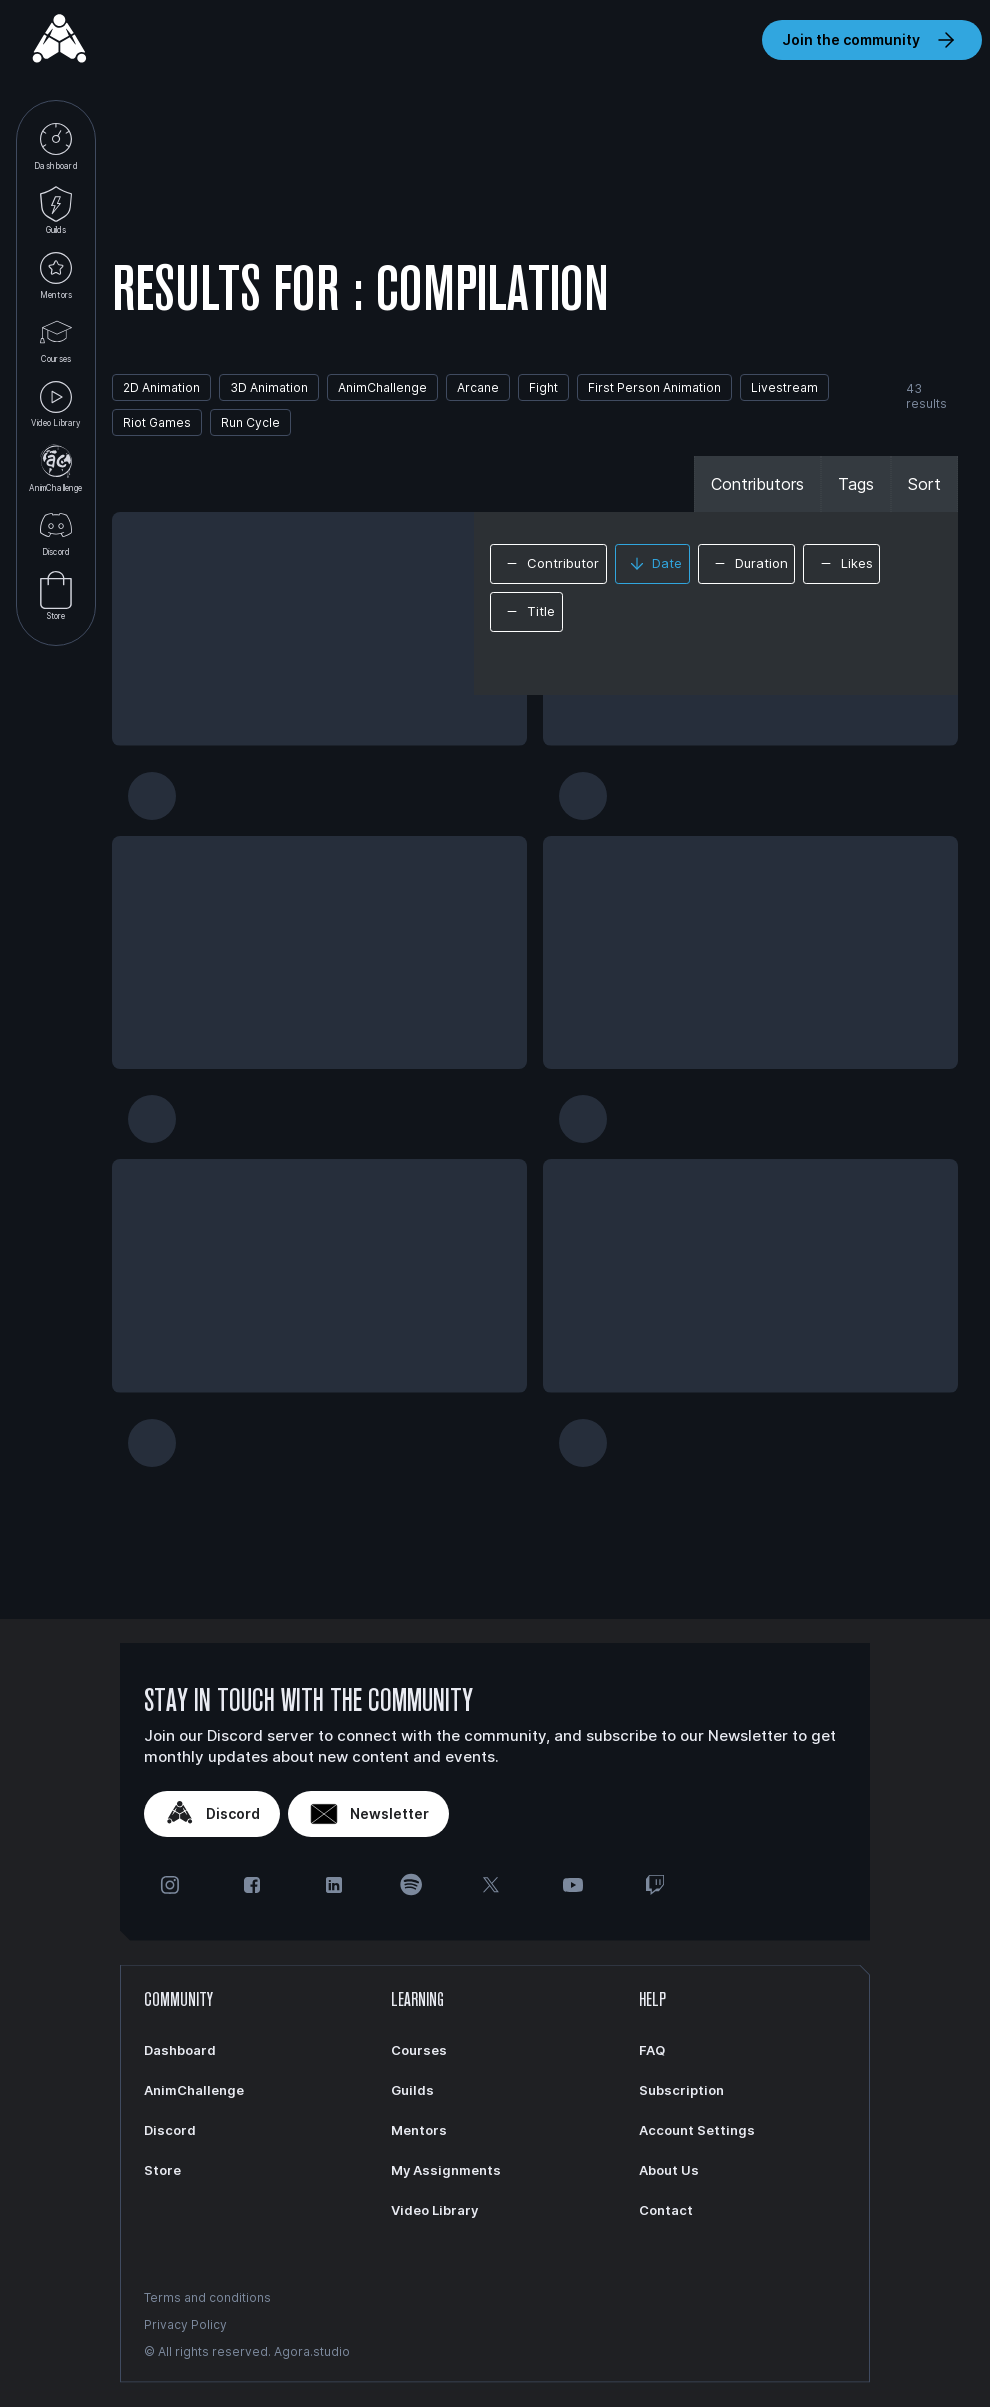  Describe the element at coordinates (207, 2297) in the screenshot. I see `Terms and conditions` at that location.